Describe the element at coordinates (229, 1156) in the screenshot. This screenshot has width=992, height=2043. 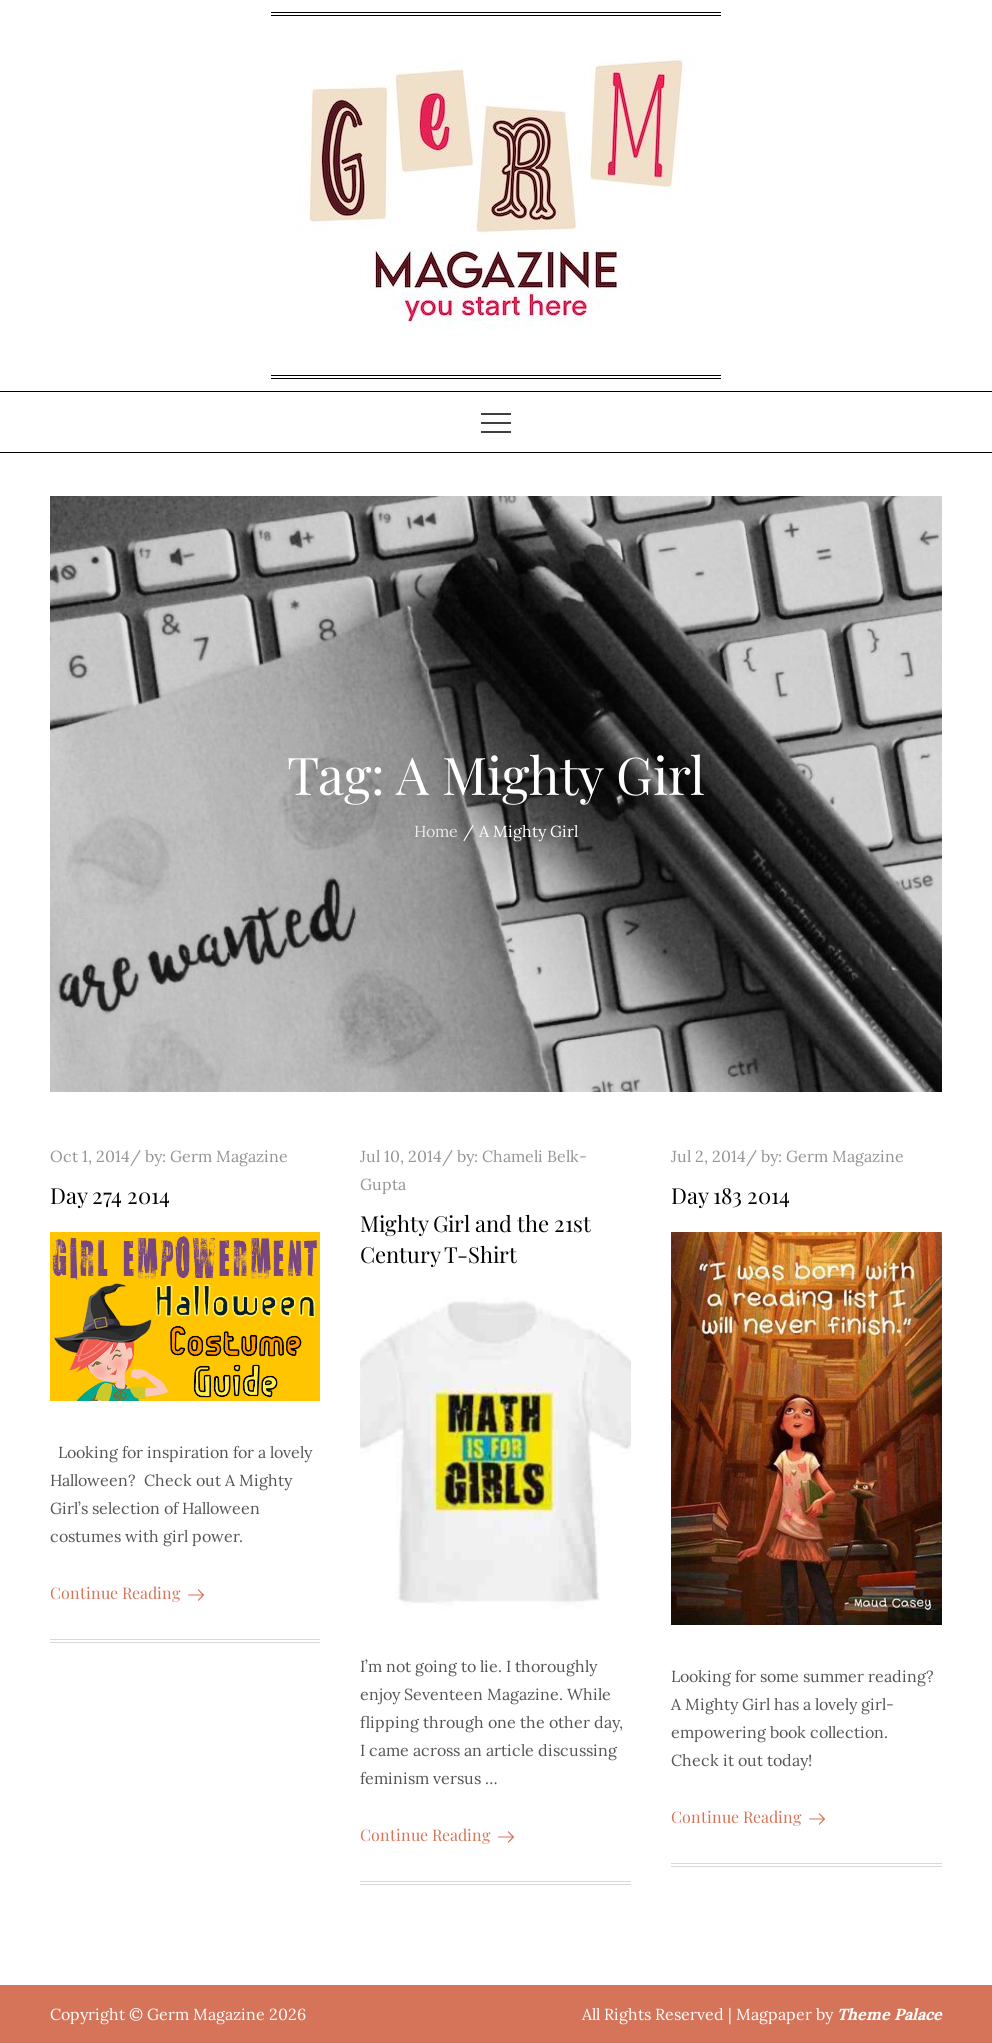
I see `Germ Magazine` at that location.